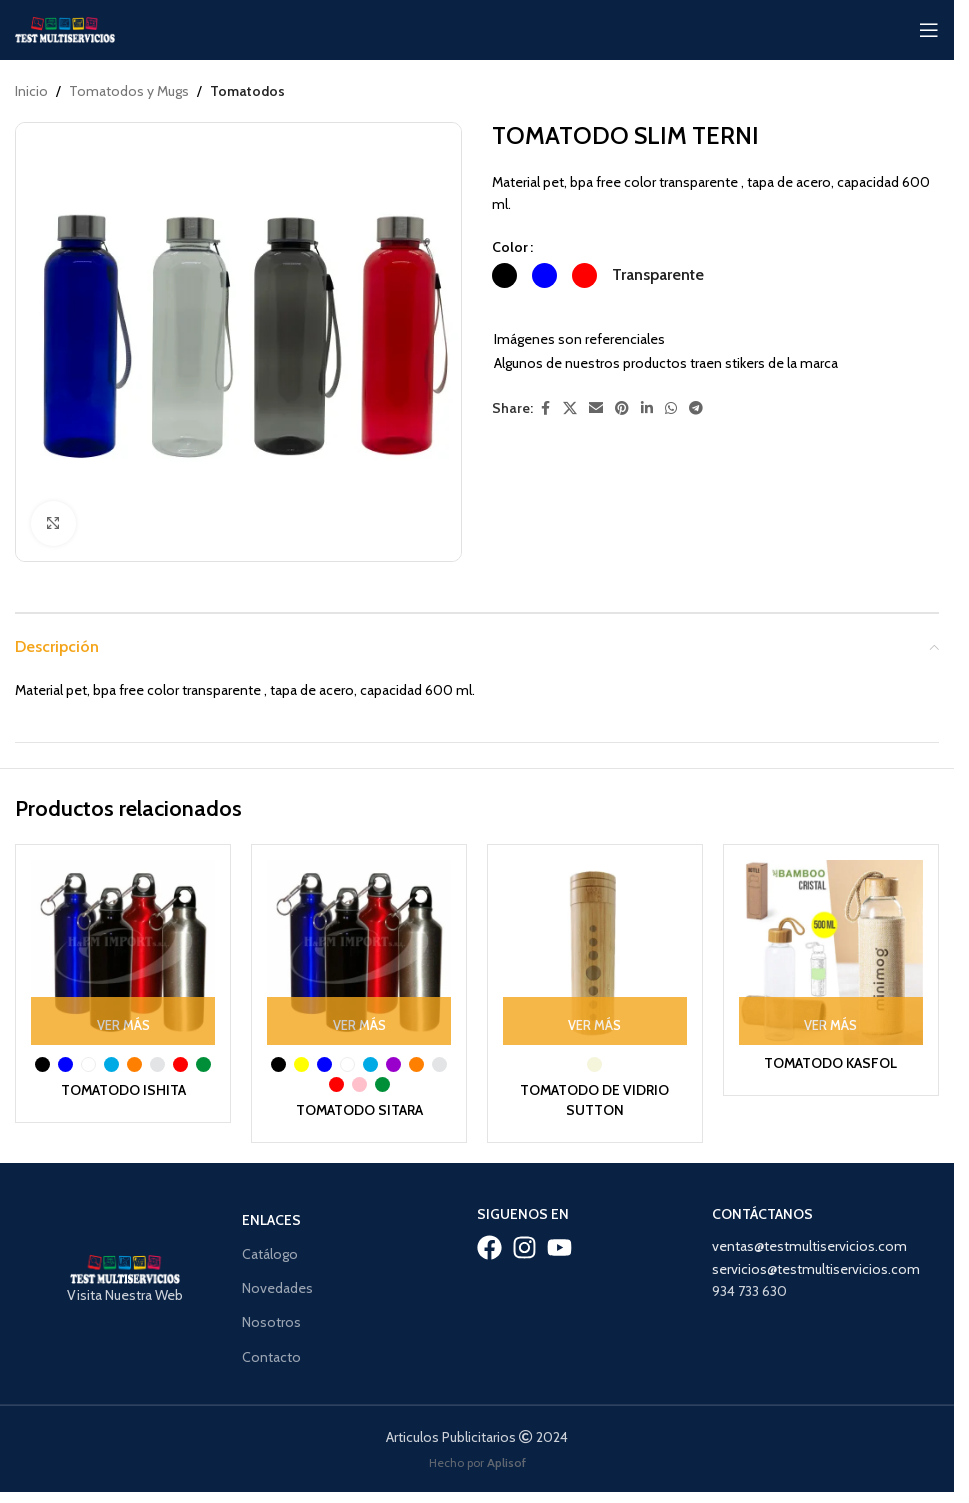  I want to click on TOMATODO ISHITA, so click(123, 1090).